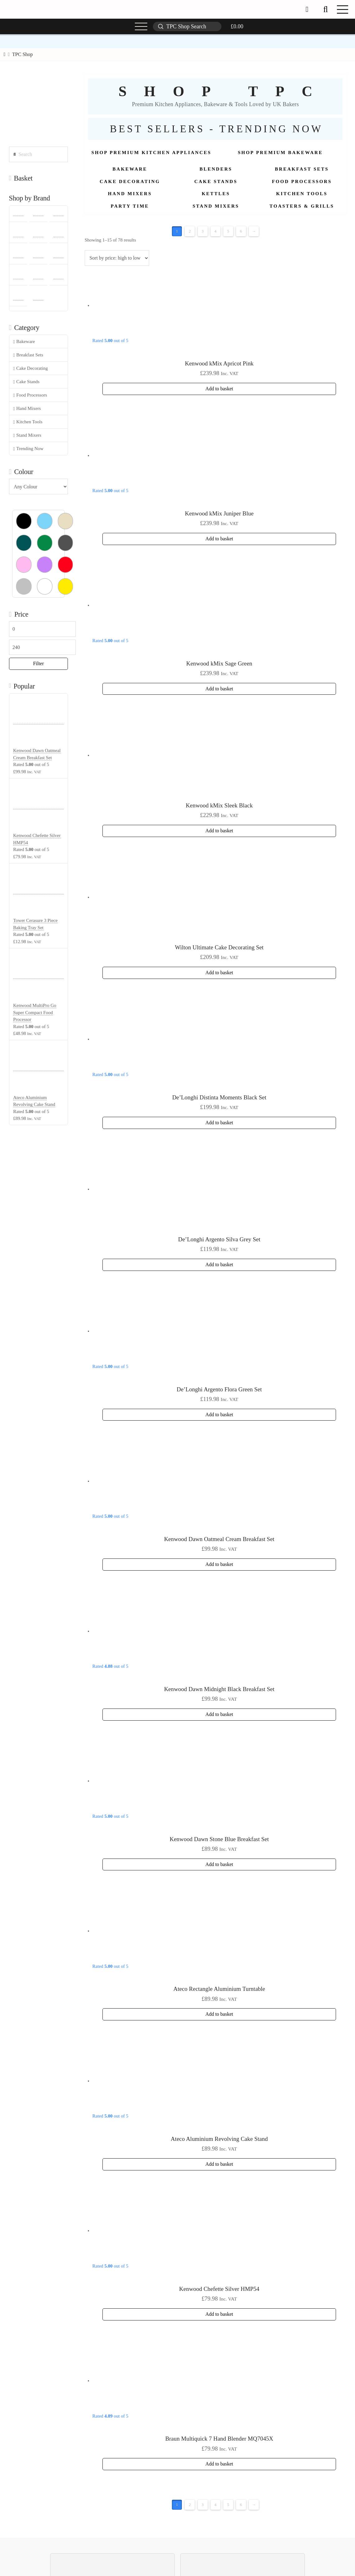  I want to click on Ateco Aluminium Revolving Cake Stand, so click(219, 2139).